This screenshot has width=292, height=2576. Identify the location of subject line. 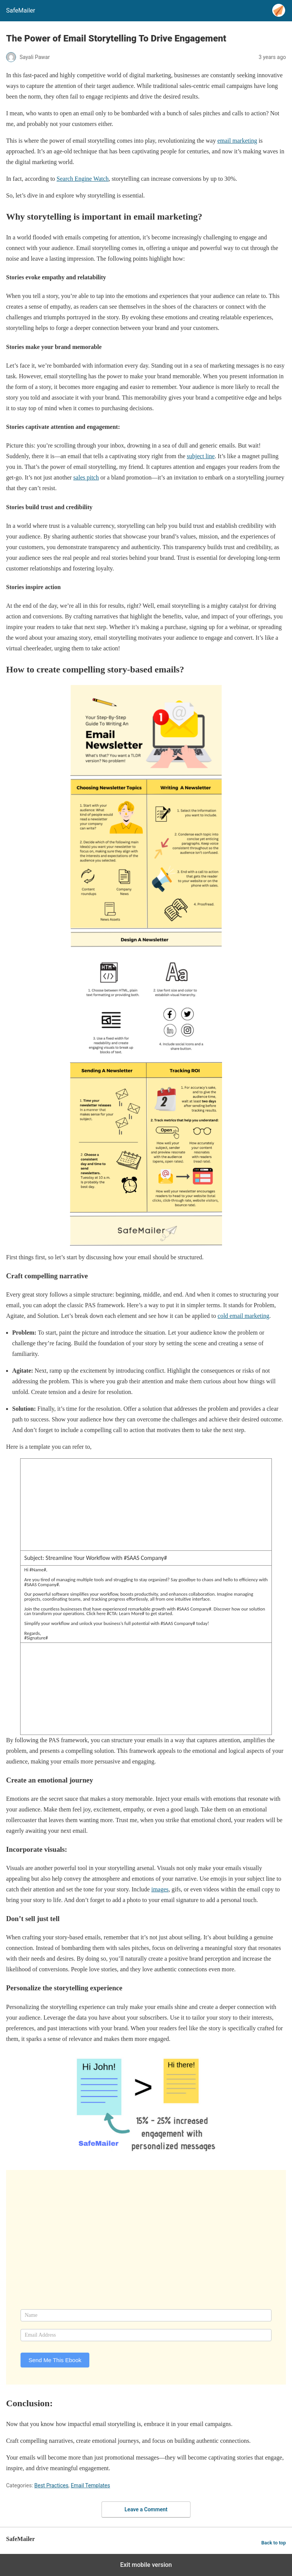
(200, 456).